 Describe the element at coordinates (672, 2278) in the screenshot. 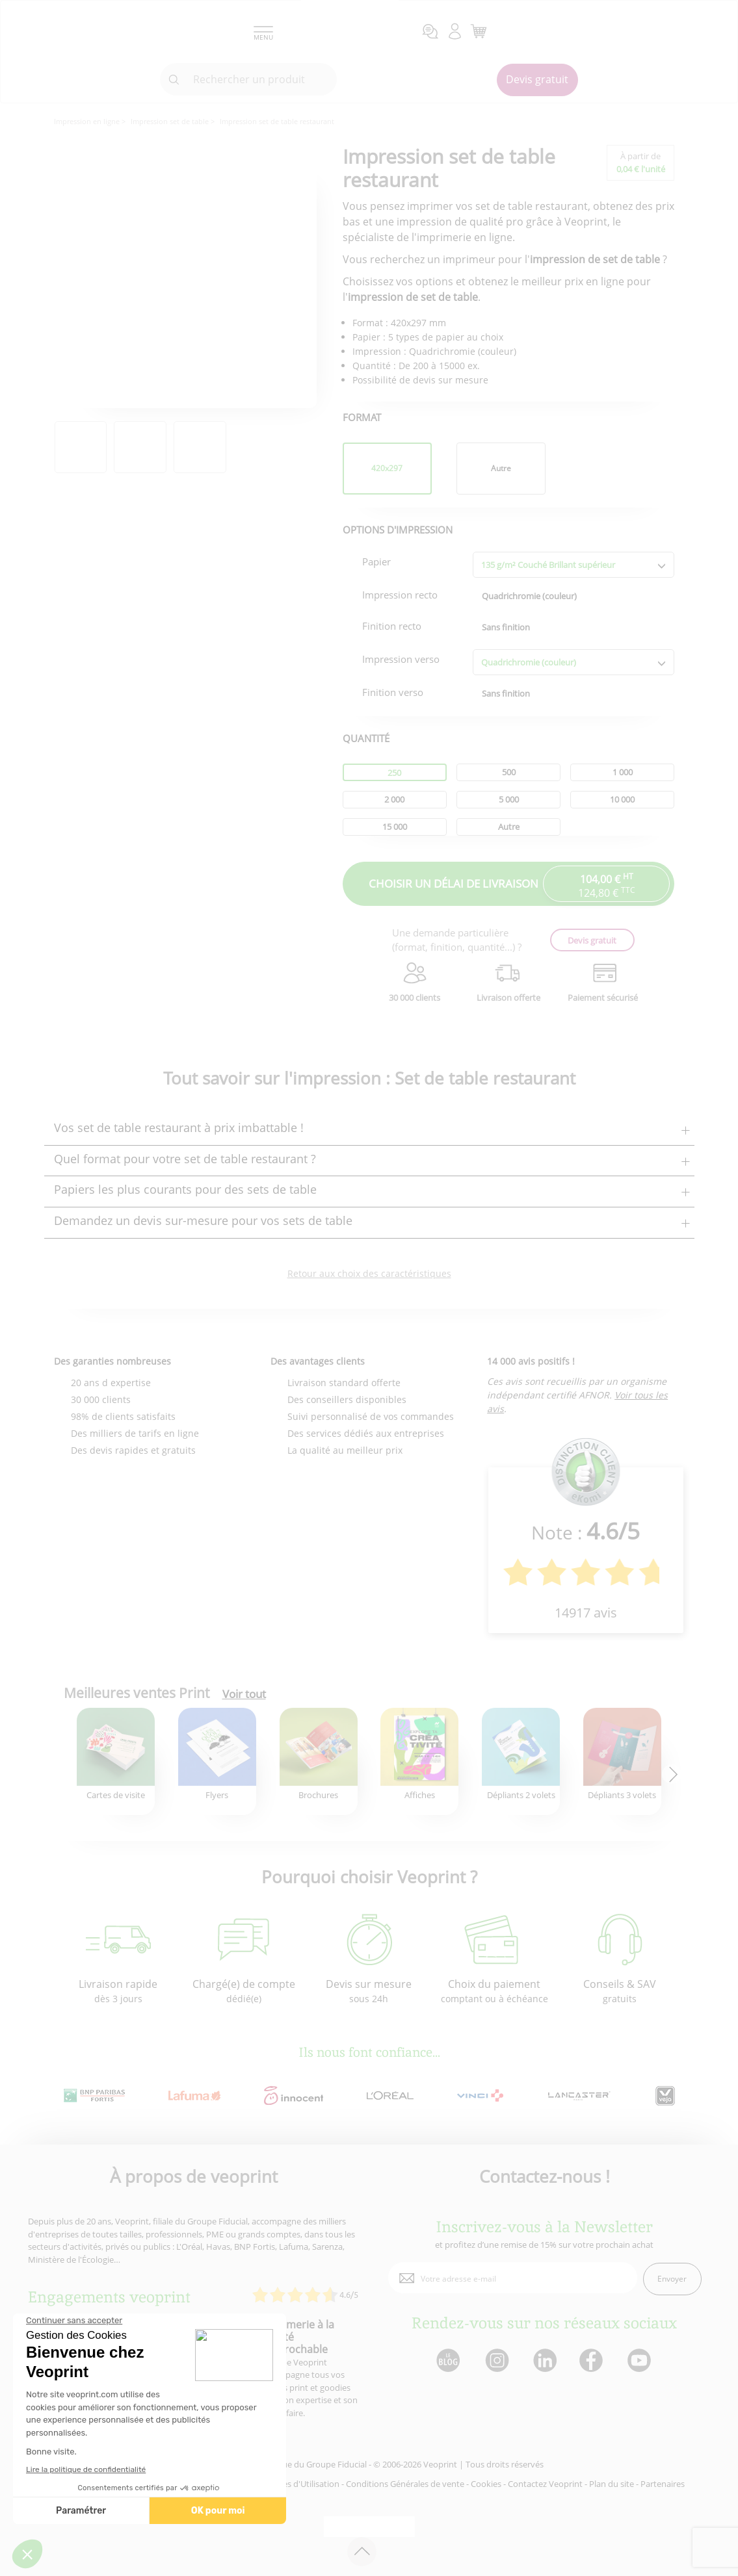

I see `Envoyer [enveloppe]` at that location.